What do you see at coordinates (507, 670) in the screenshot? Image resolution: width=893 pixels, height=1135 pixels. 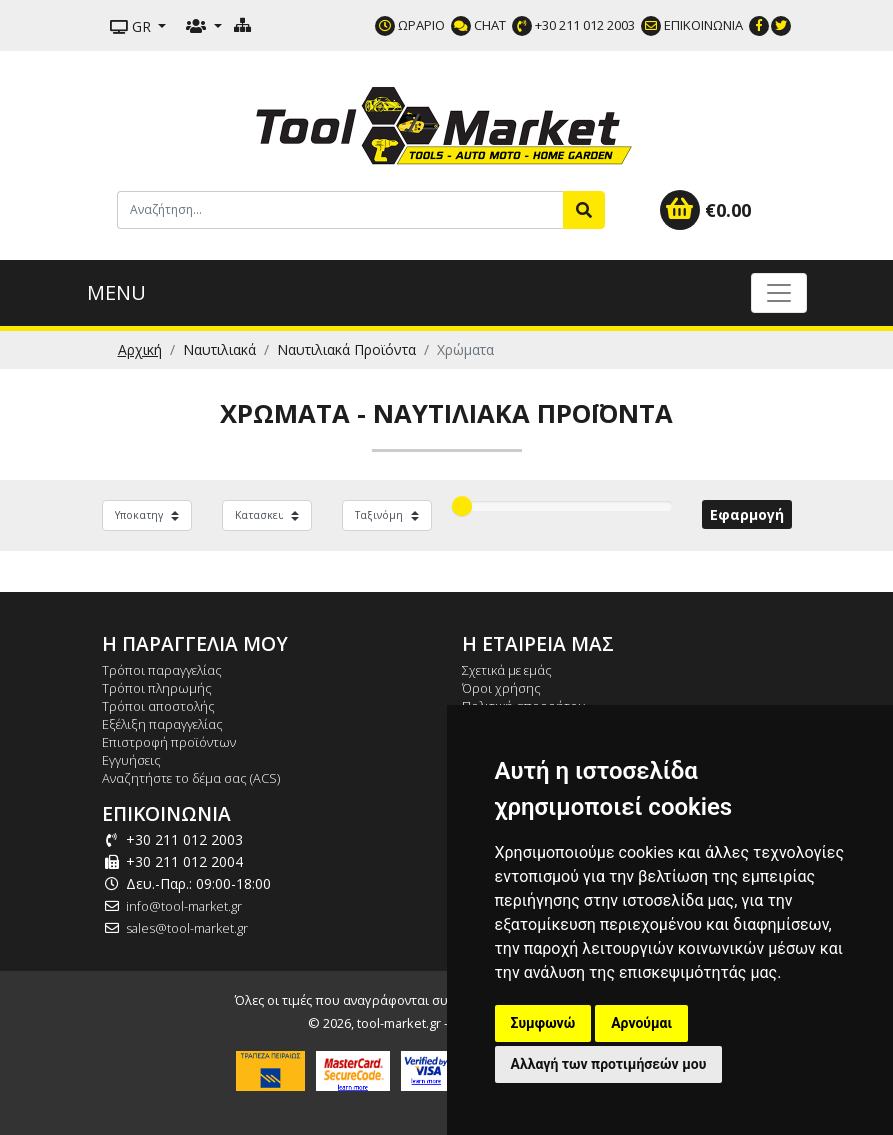 I see `Σχετικά με εμάς` at bounding box center [507, 670].